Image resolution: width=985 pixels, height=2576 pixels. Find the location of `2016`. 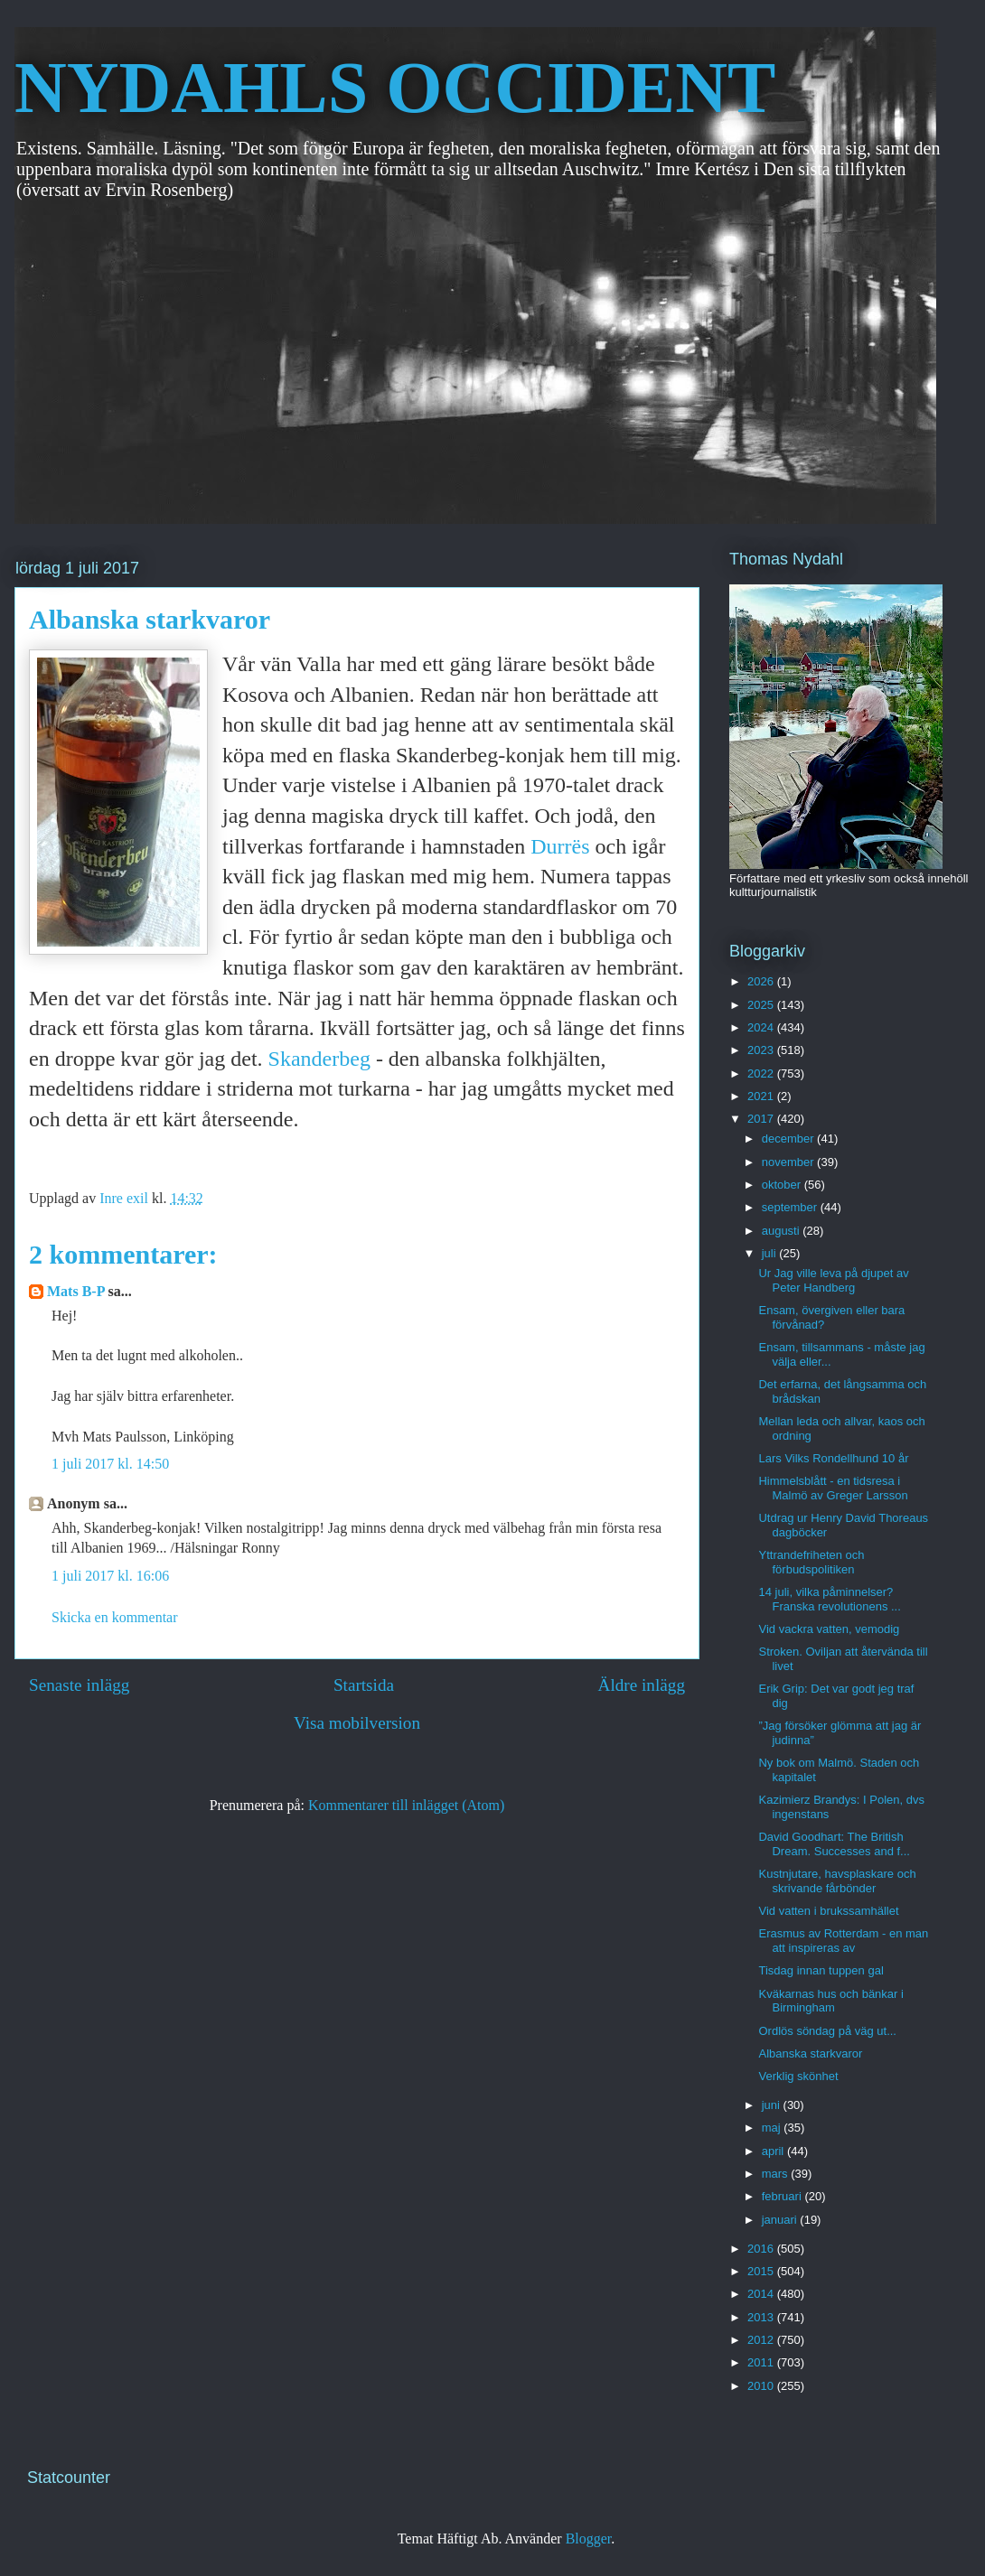

2016 is located at coordinates (762, 2248).